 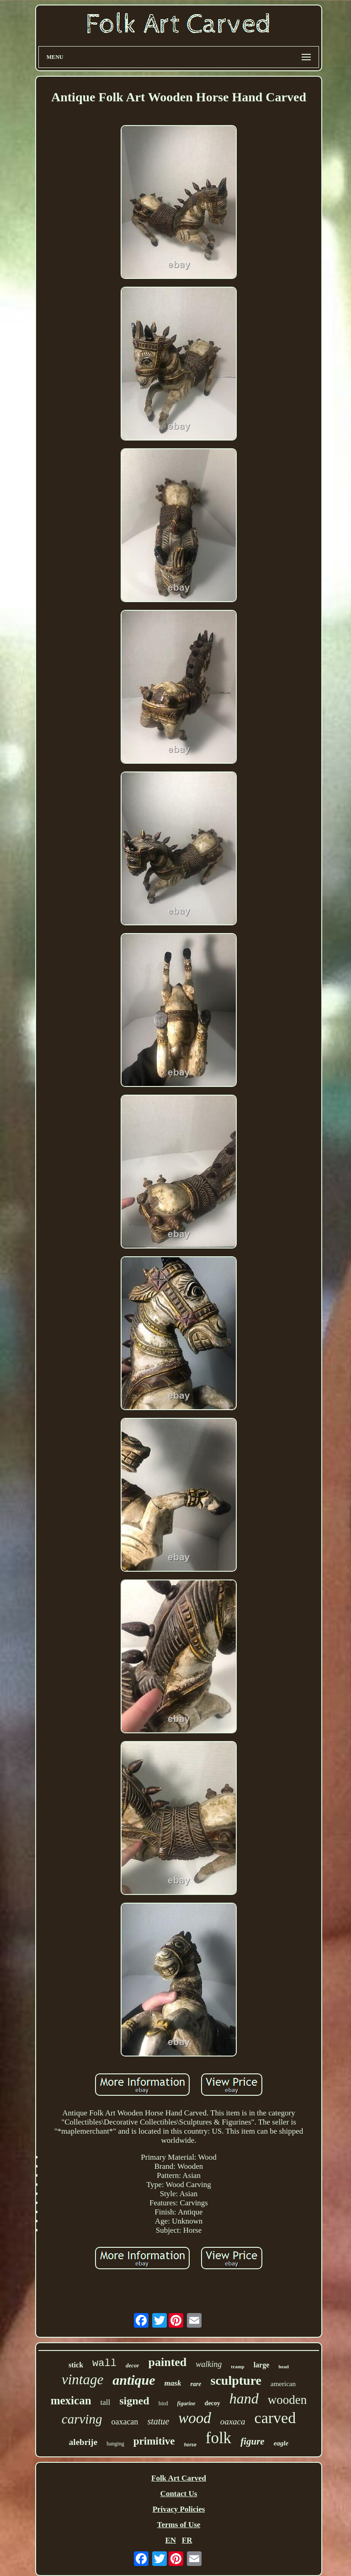 I want to click on figure, so click(x=252, y=2441).